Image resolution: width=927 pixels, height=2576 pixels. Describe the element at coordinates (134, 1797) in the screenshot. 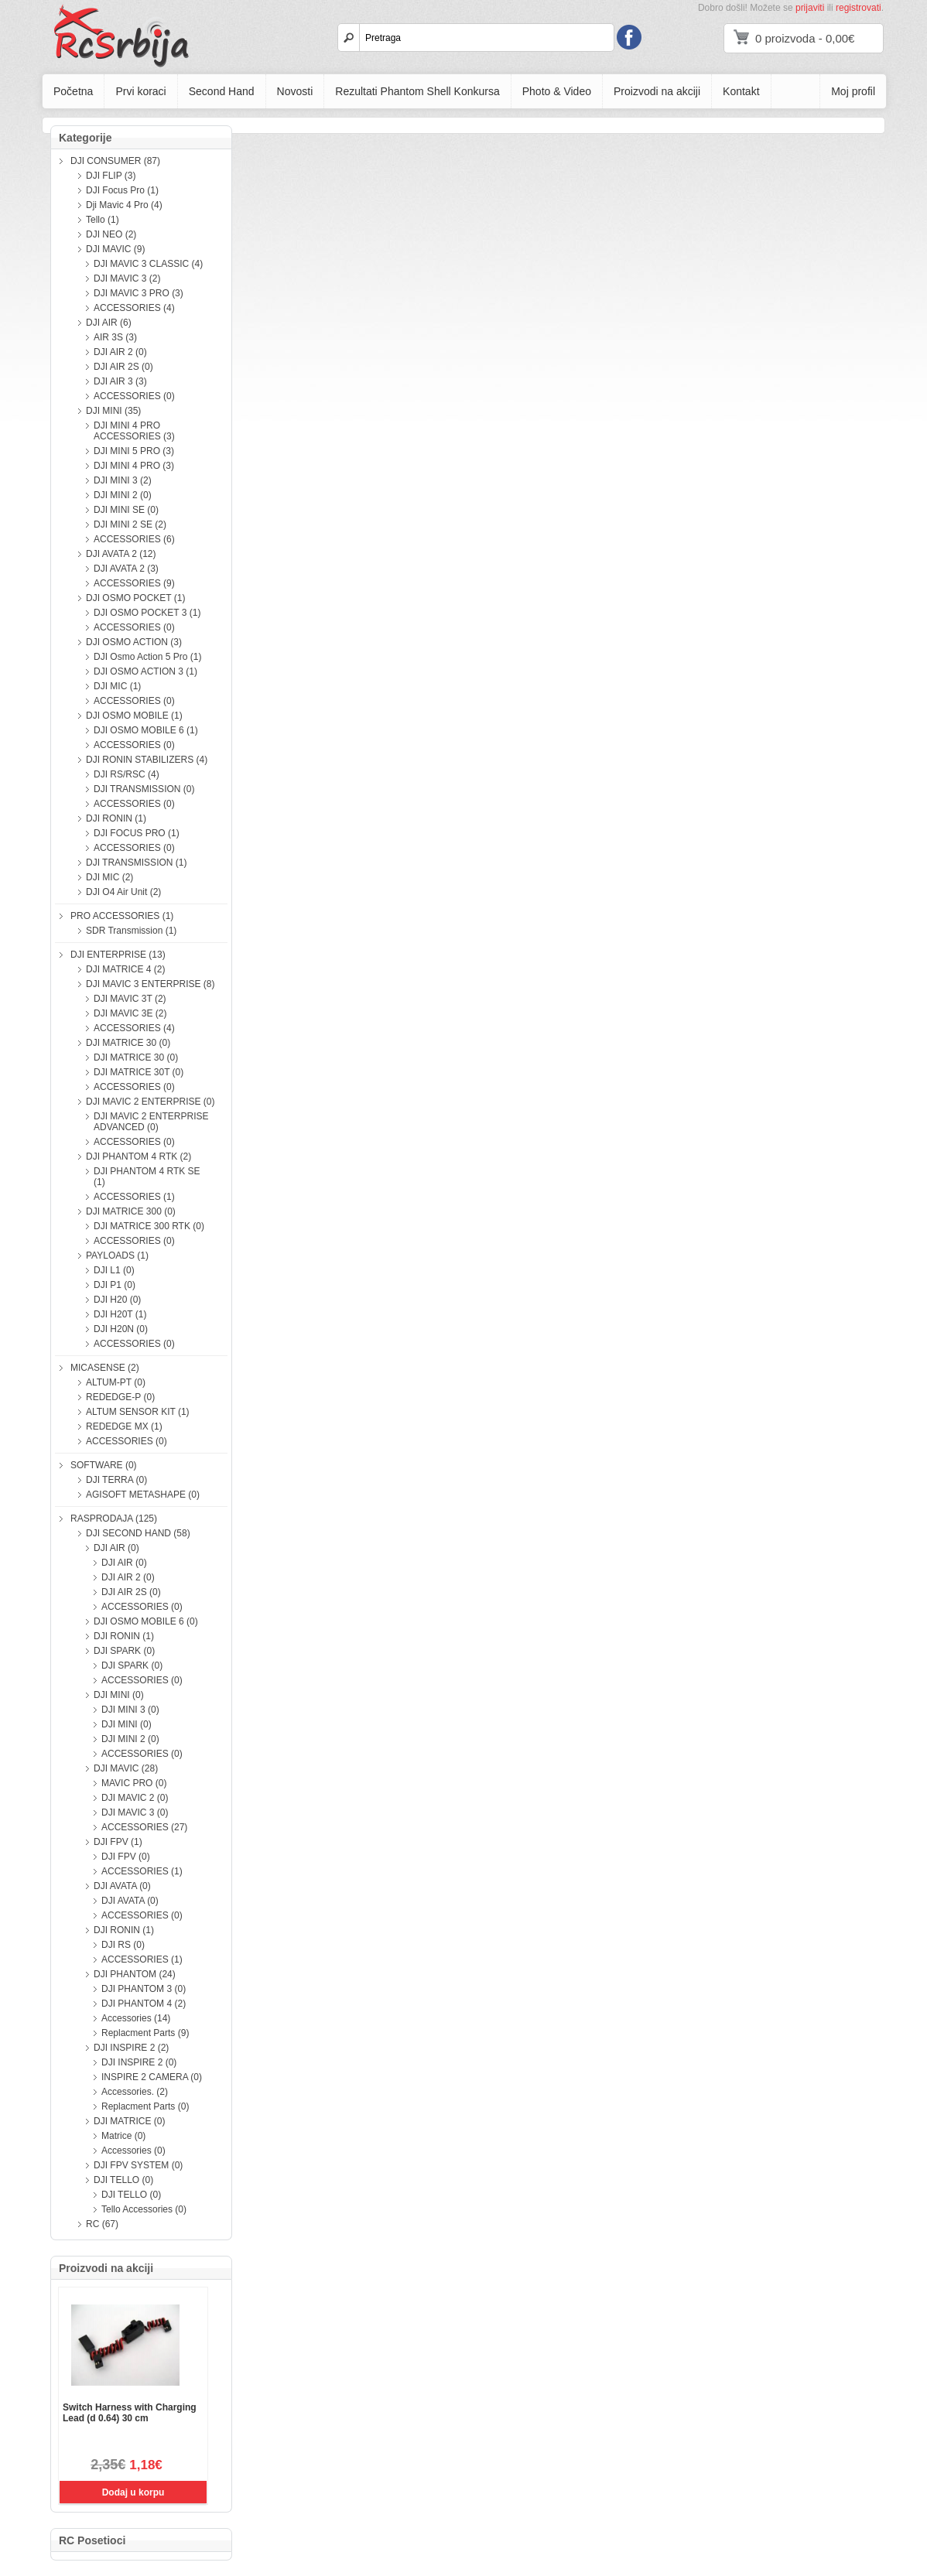

I see `DJI MAVIC 2 (0)` at that location.